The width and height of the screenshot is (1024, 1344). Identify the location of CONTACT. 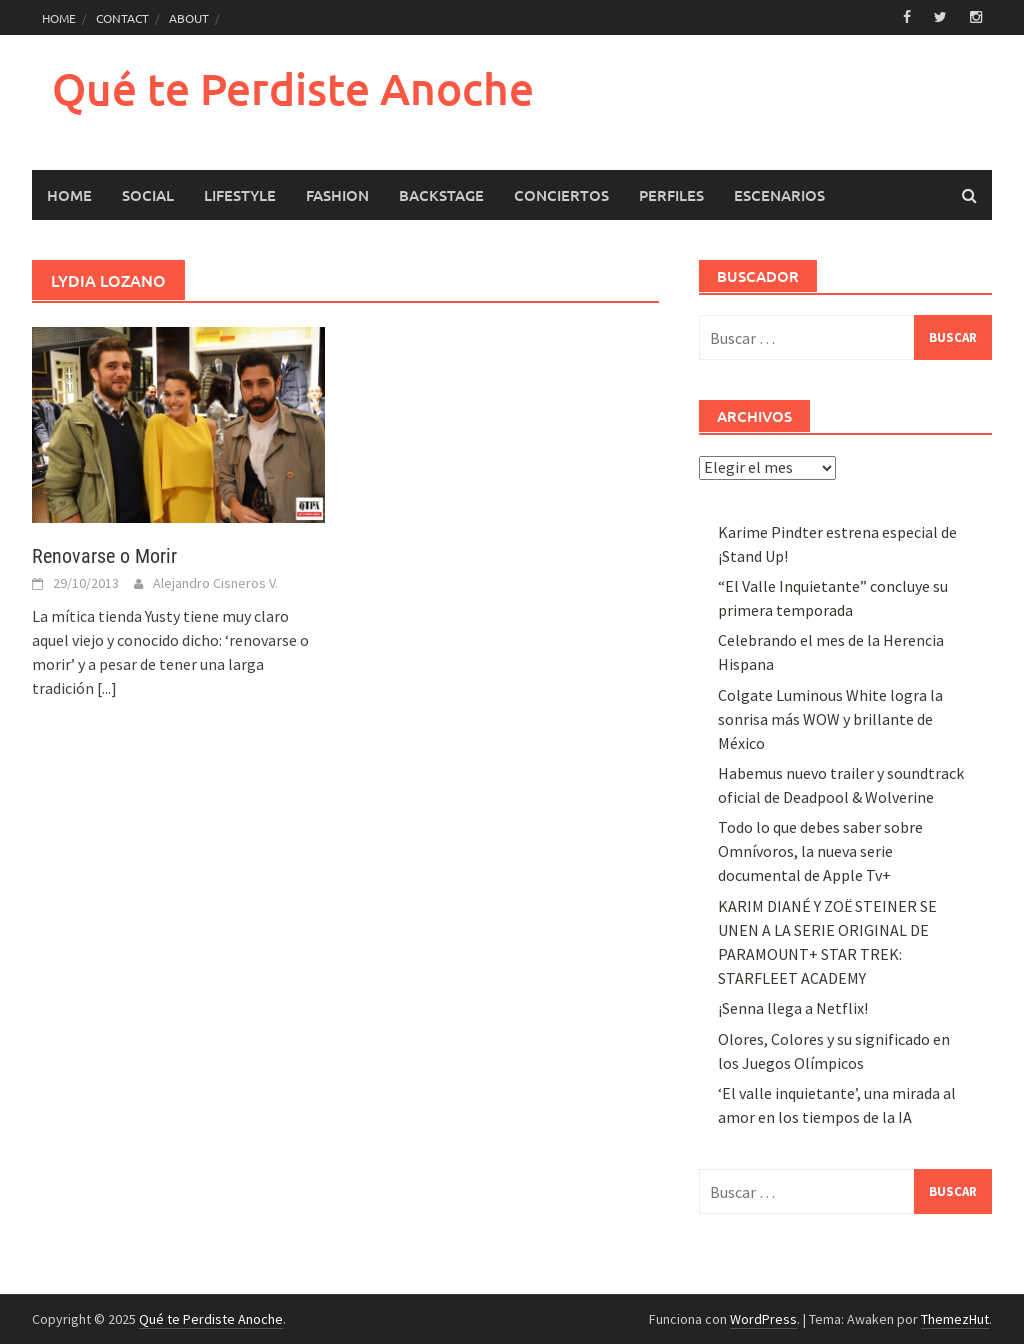
(122, 18).